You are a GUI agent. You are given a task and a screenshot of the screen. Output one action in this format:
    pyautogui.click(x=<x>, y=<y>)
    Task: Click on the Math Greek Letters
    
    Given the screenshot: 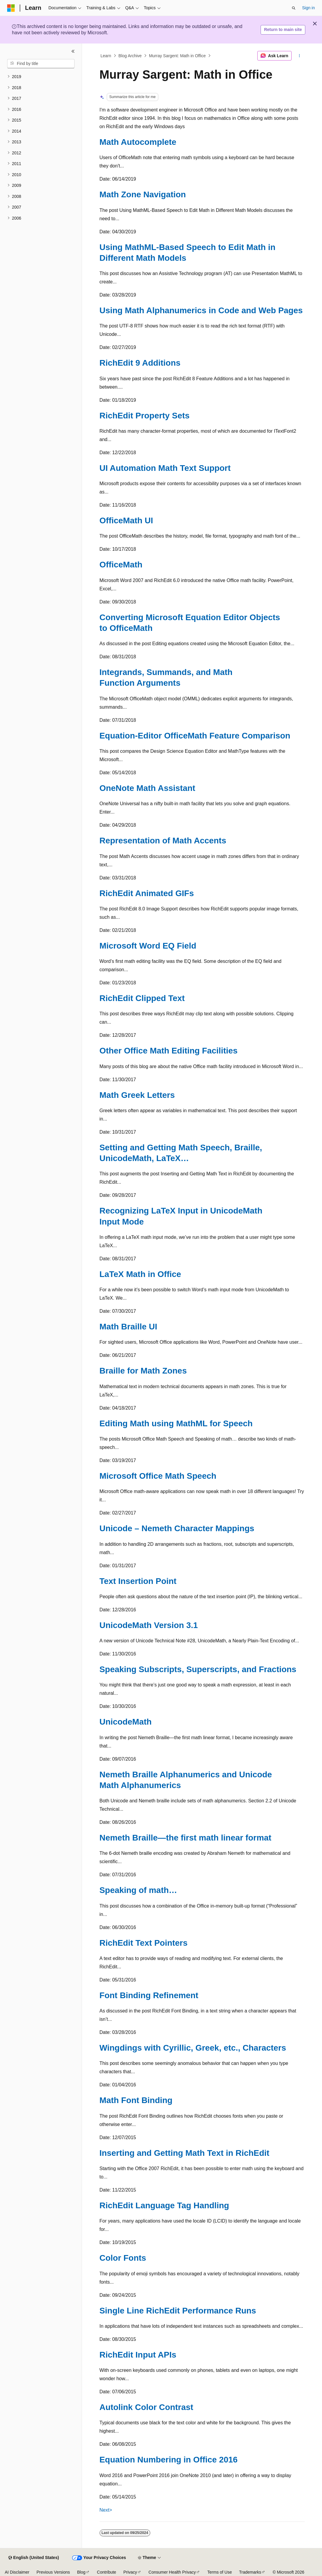 What is the action you would take?
    pyautogui.click(x=137, y=1095)
    